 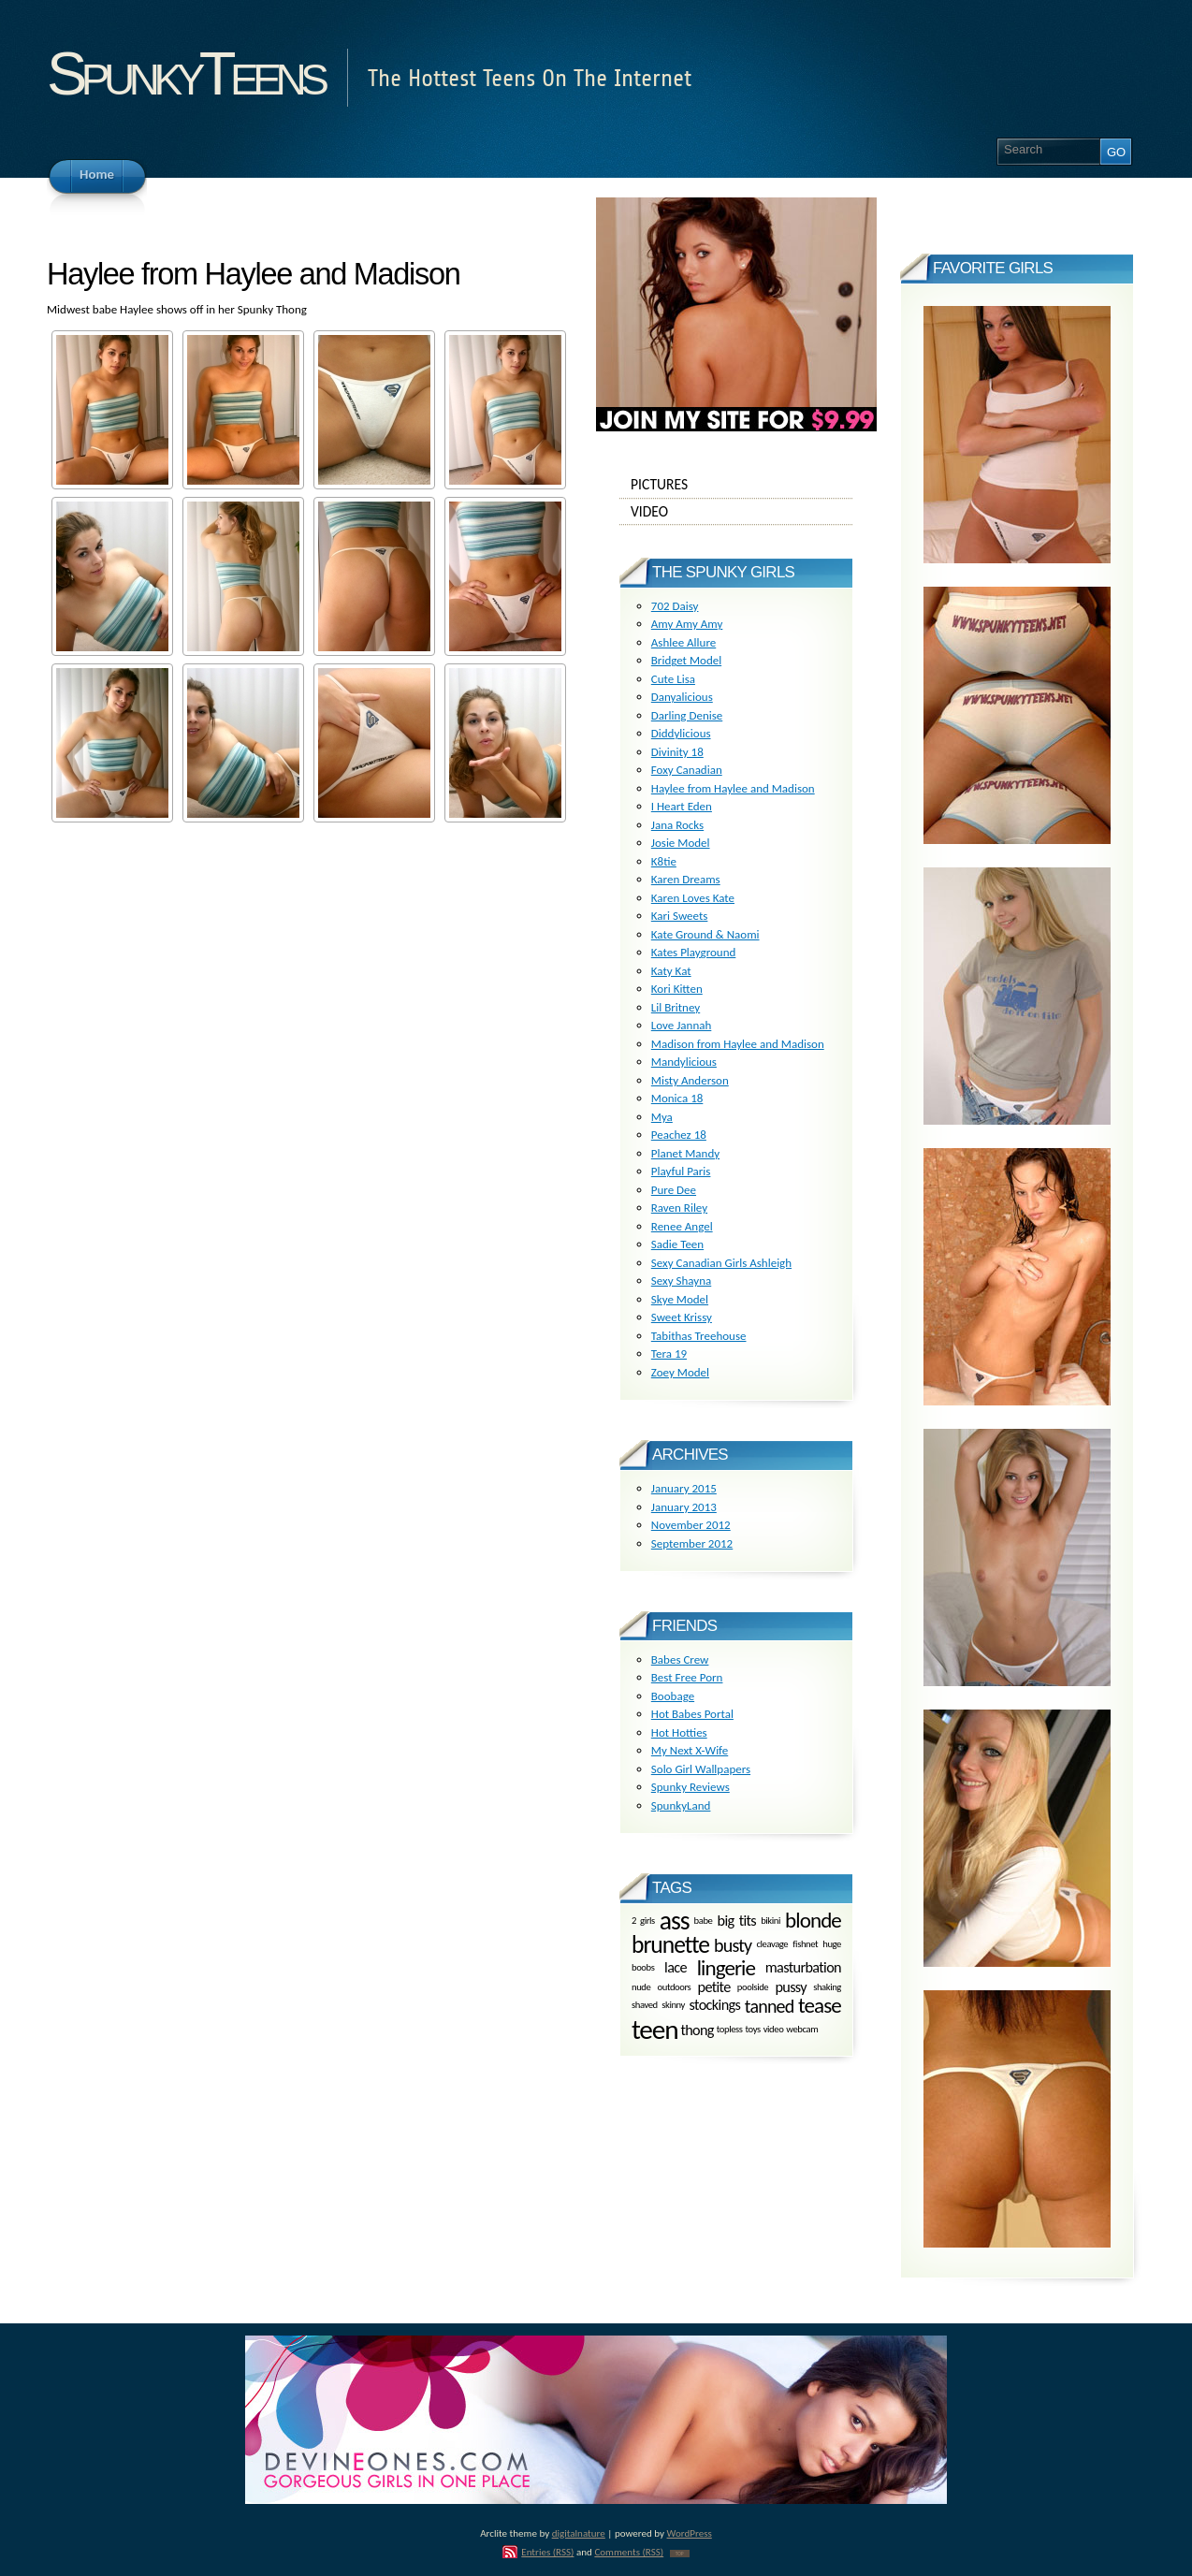 What do you see at coordinates (687, 624) in the screenshot?
I see `Amy Amy Amy` at bounding box center [687, 624].